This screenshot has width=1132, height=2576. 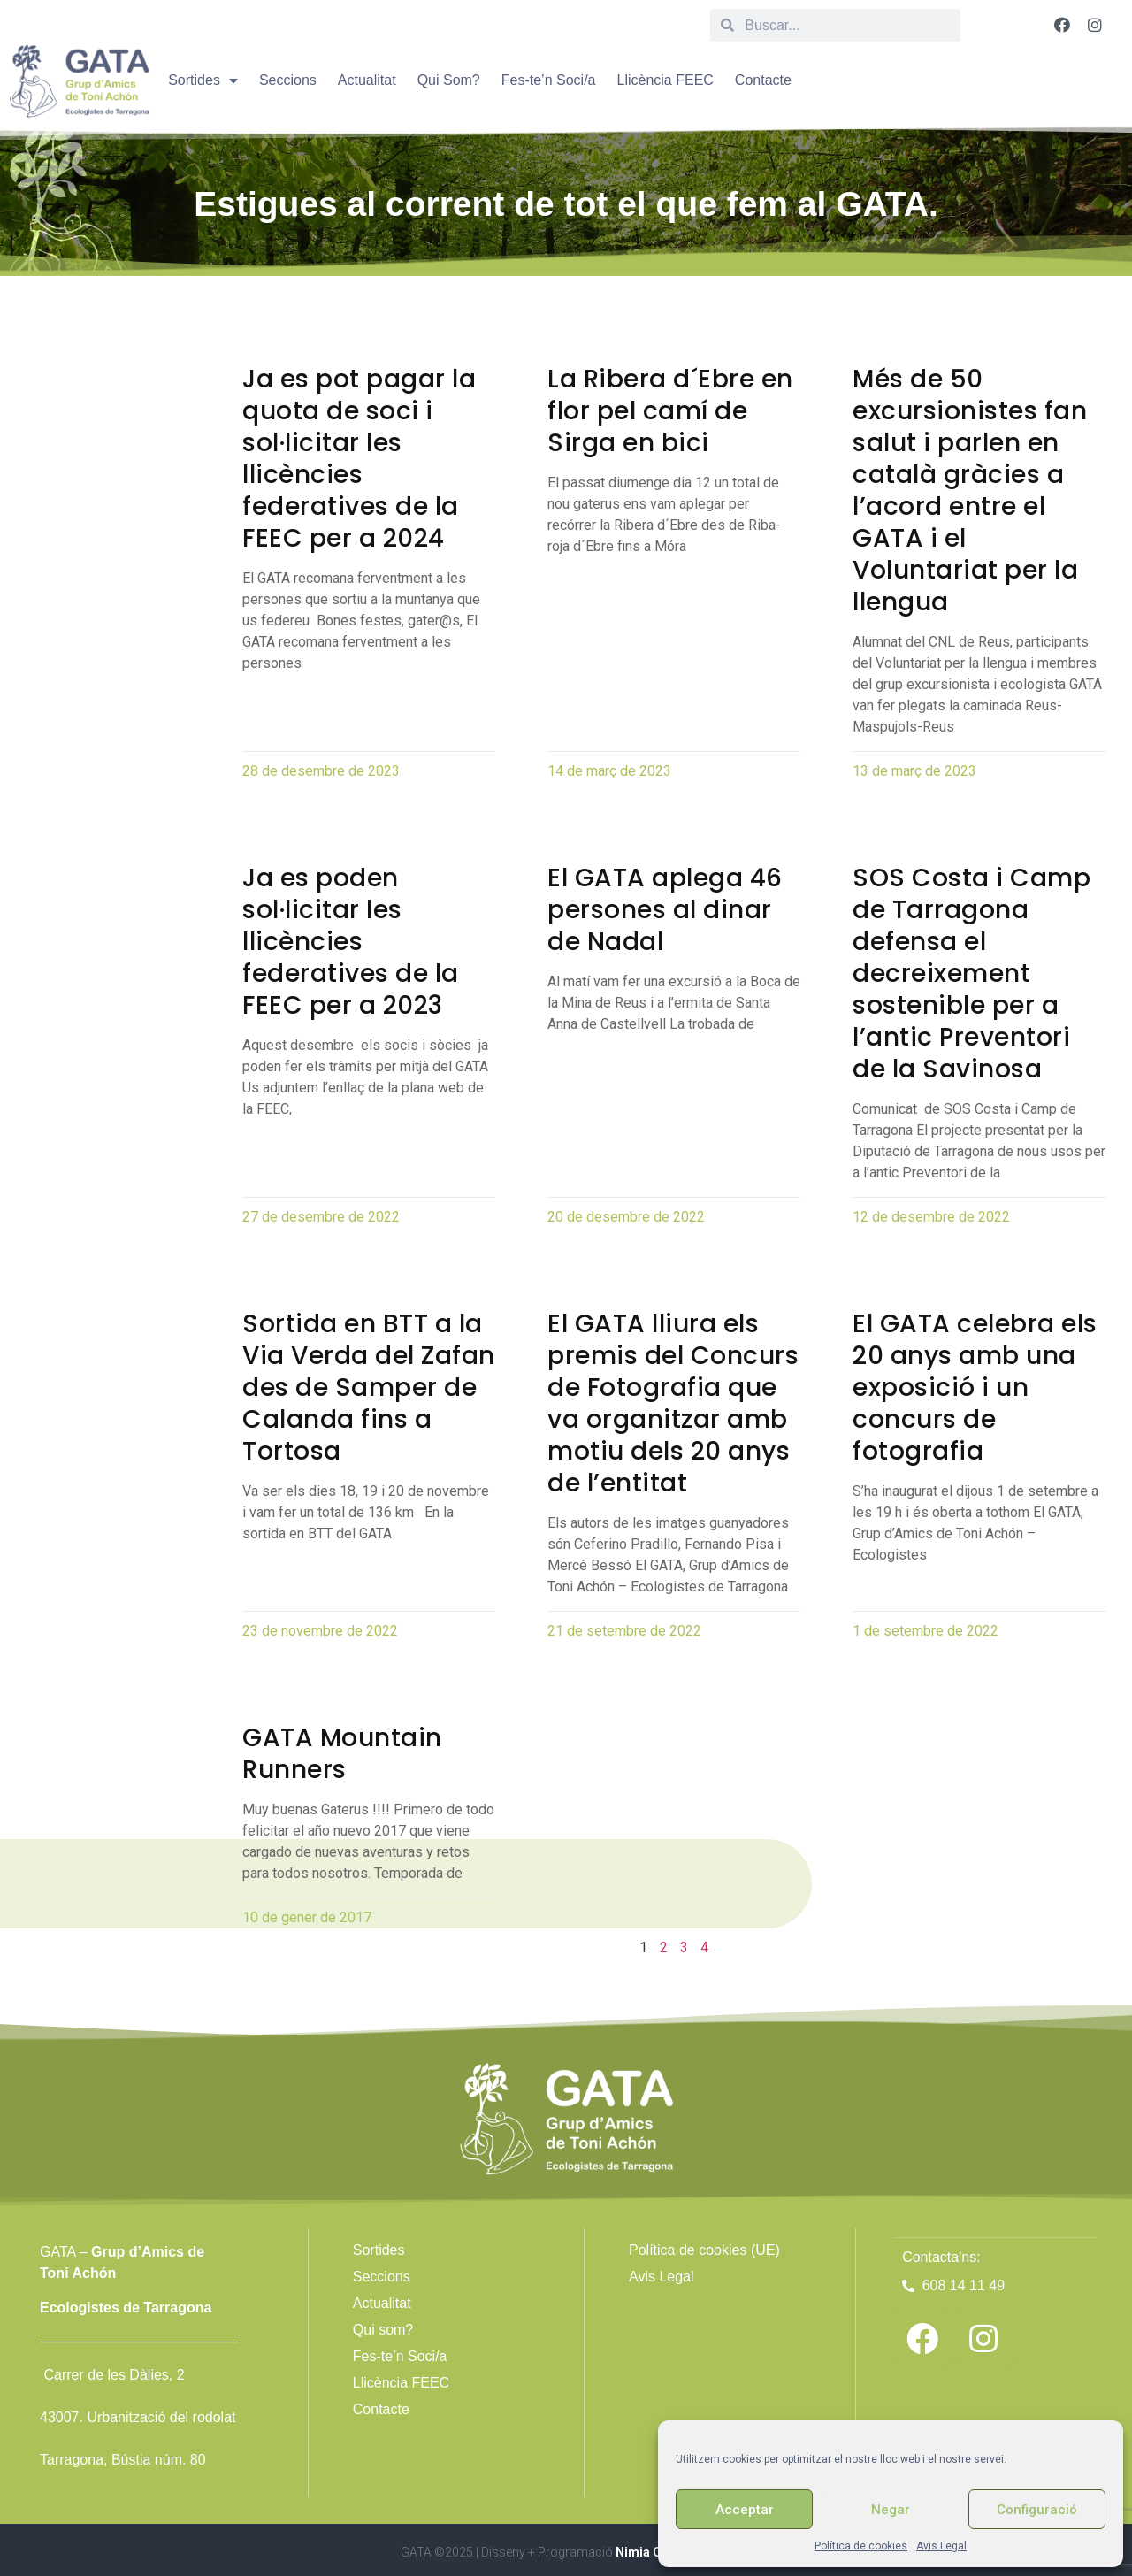 I want to click on Acceptar, so click(x=744, y=2510).